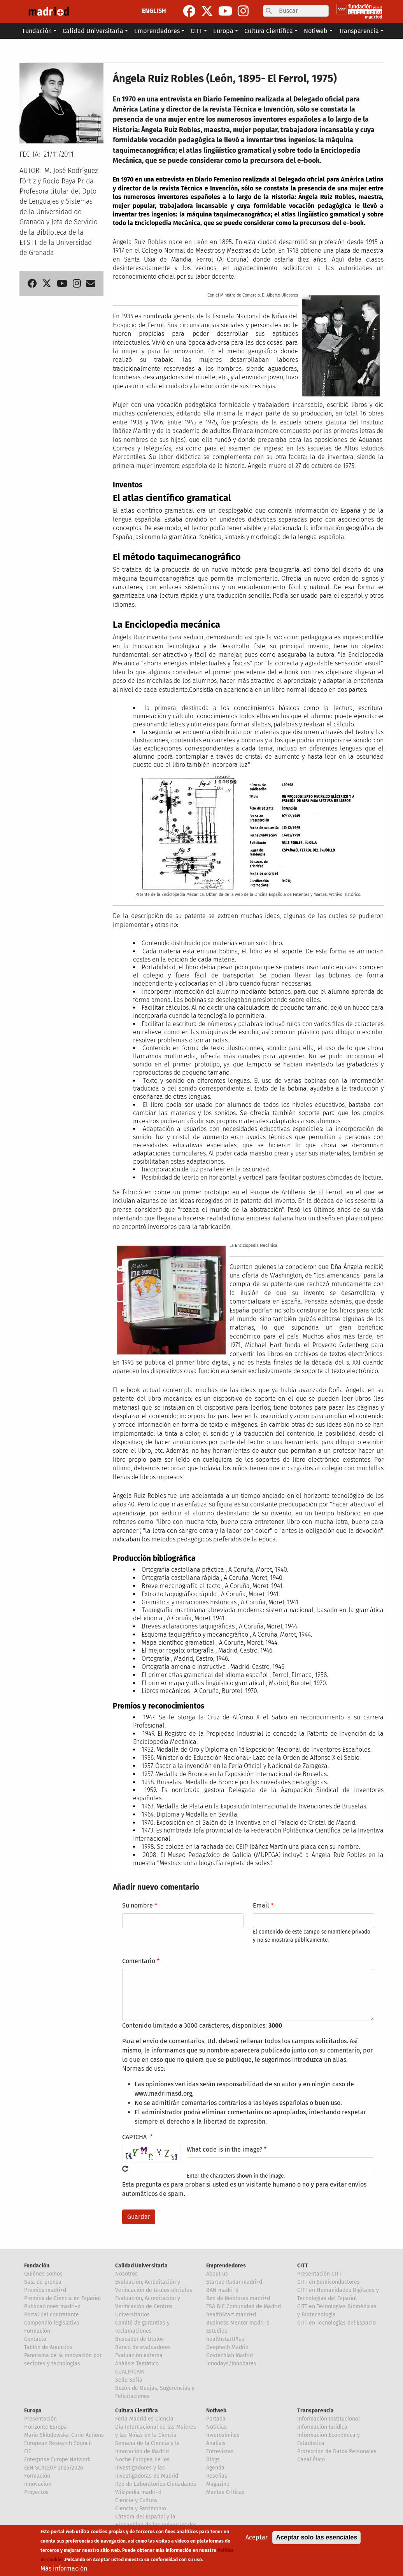 The image size is (403, 2576). I want to click on !Generar un nuevo captcha!, so click(125, 2169).